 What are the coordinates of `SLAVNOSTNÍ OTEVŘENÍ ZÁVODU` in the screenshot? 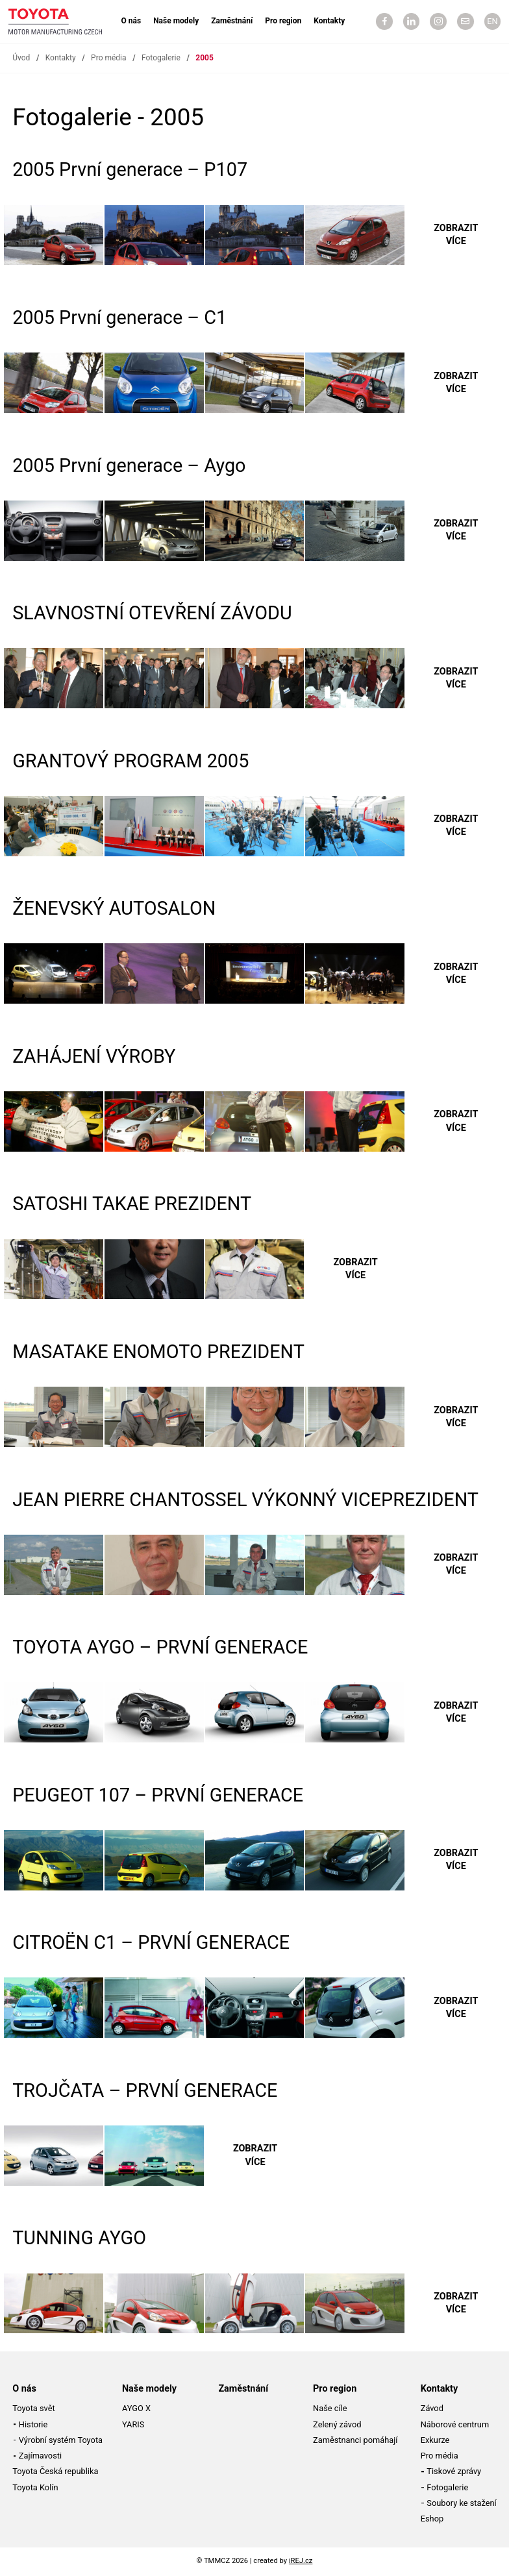 It's located at (152, 613).